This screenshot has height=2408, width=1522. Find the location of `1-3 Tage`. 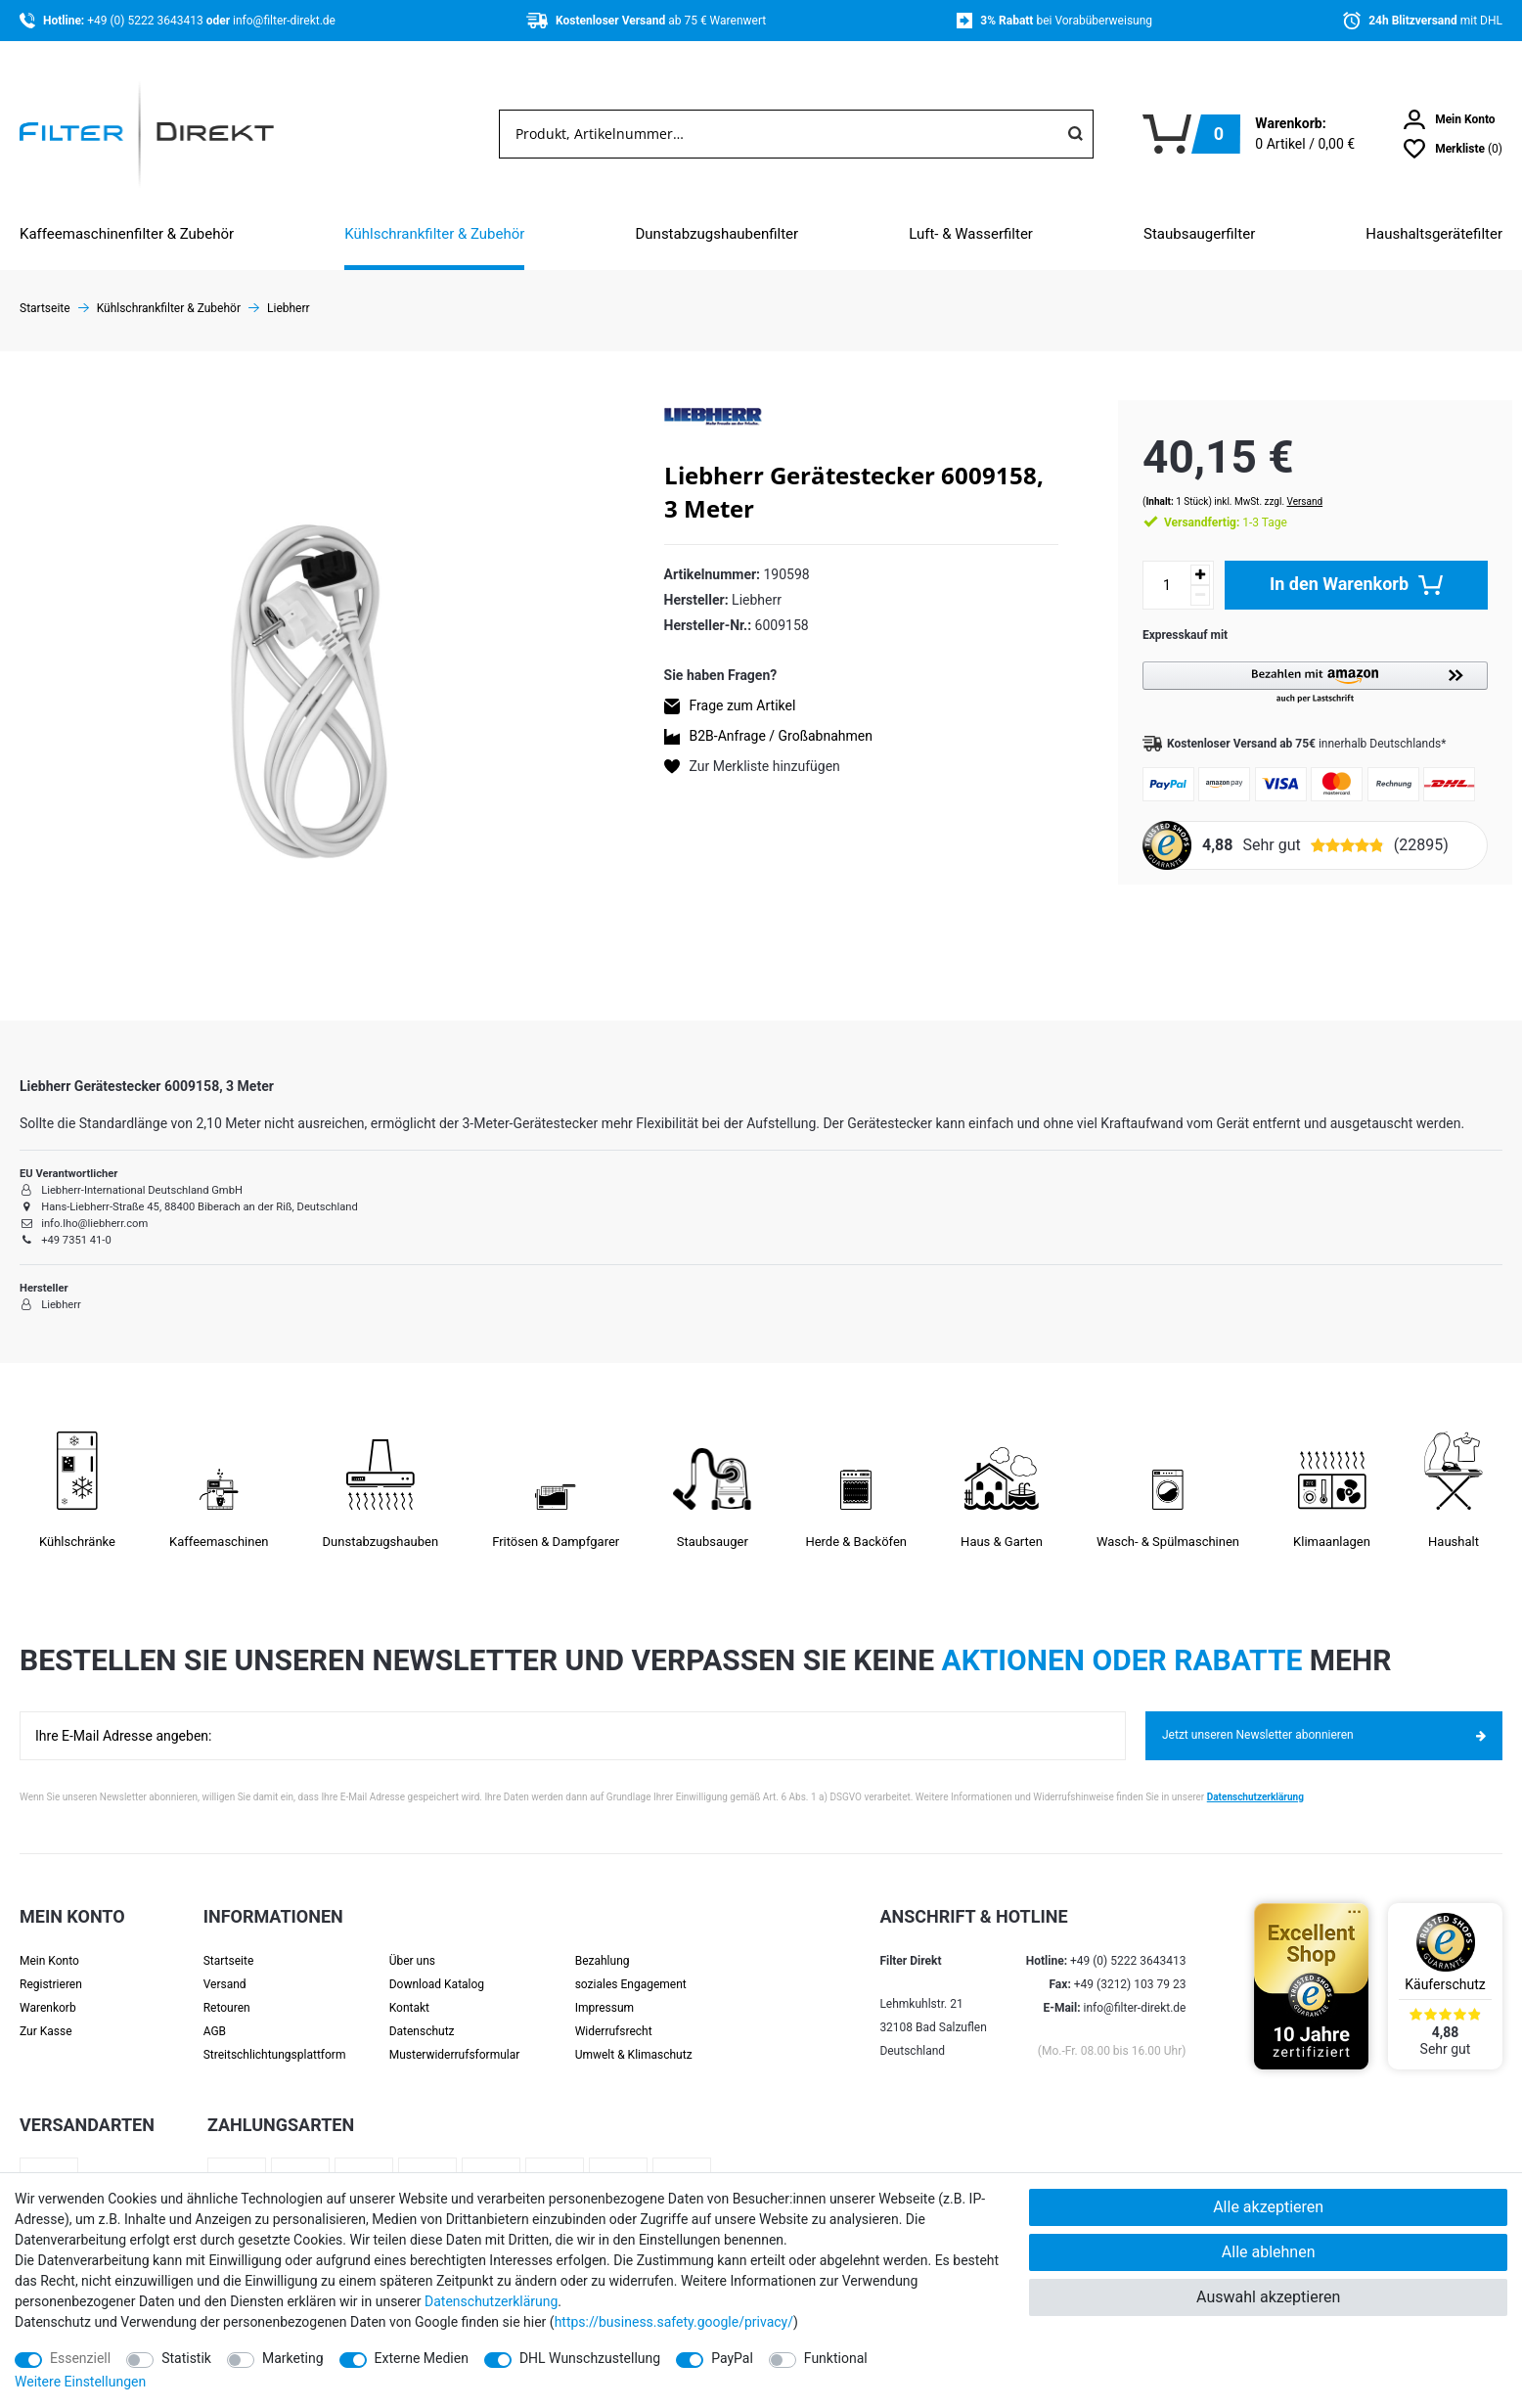

1-3 Tage is located at coordinates (1206, 503).